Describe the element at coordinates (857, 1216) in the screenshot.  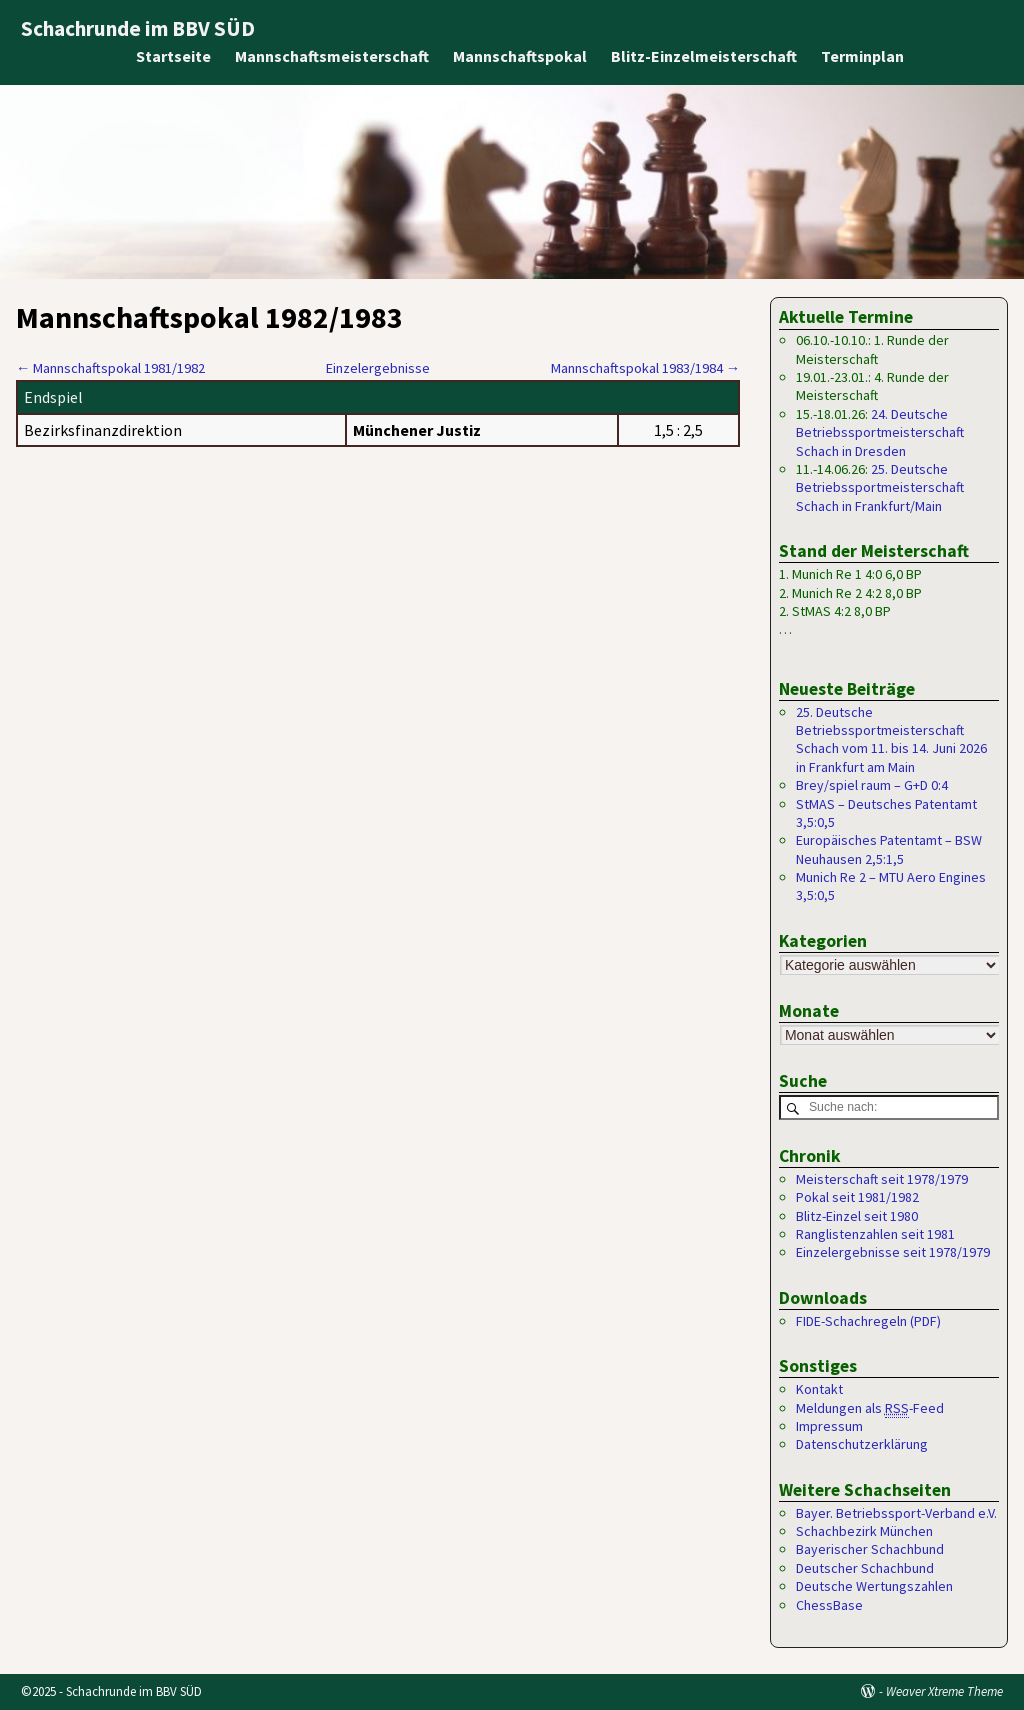
I see `Blitz-Einzel seit 1980` at that location.